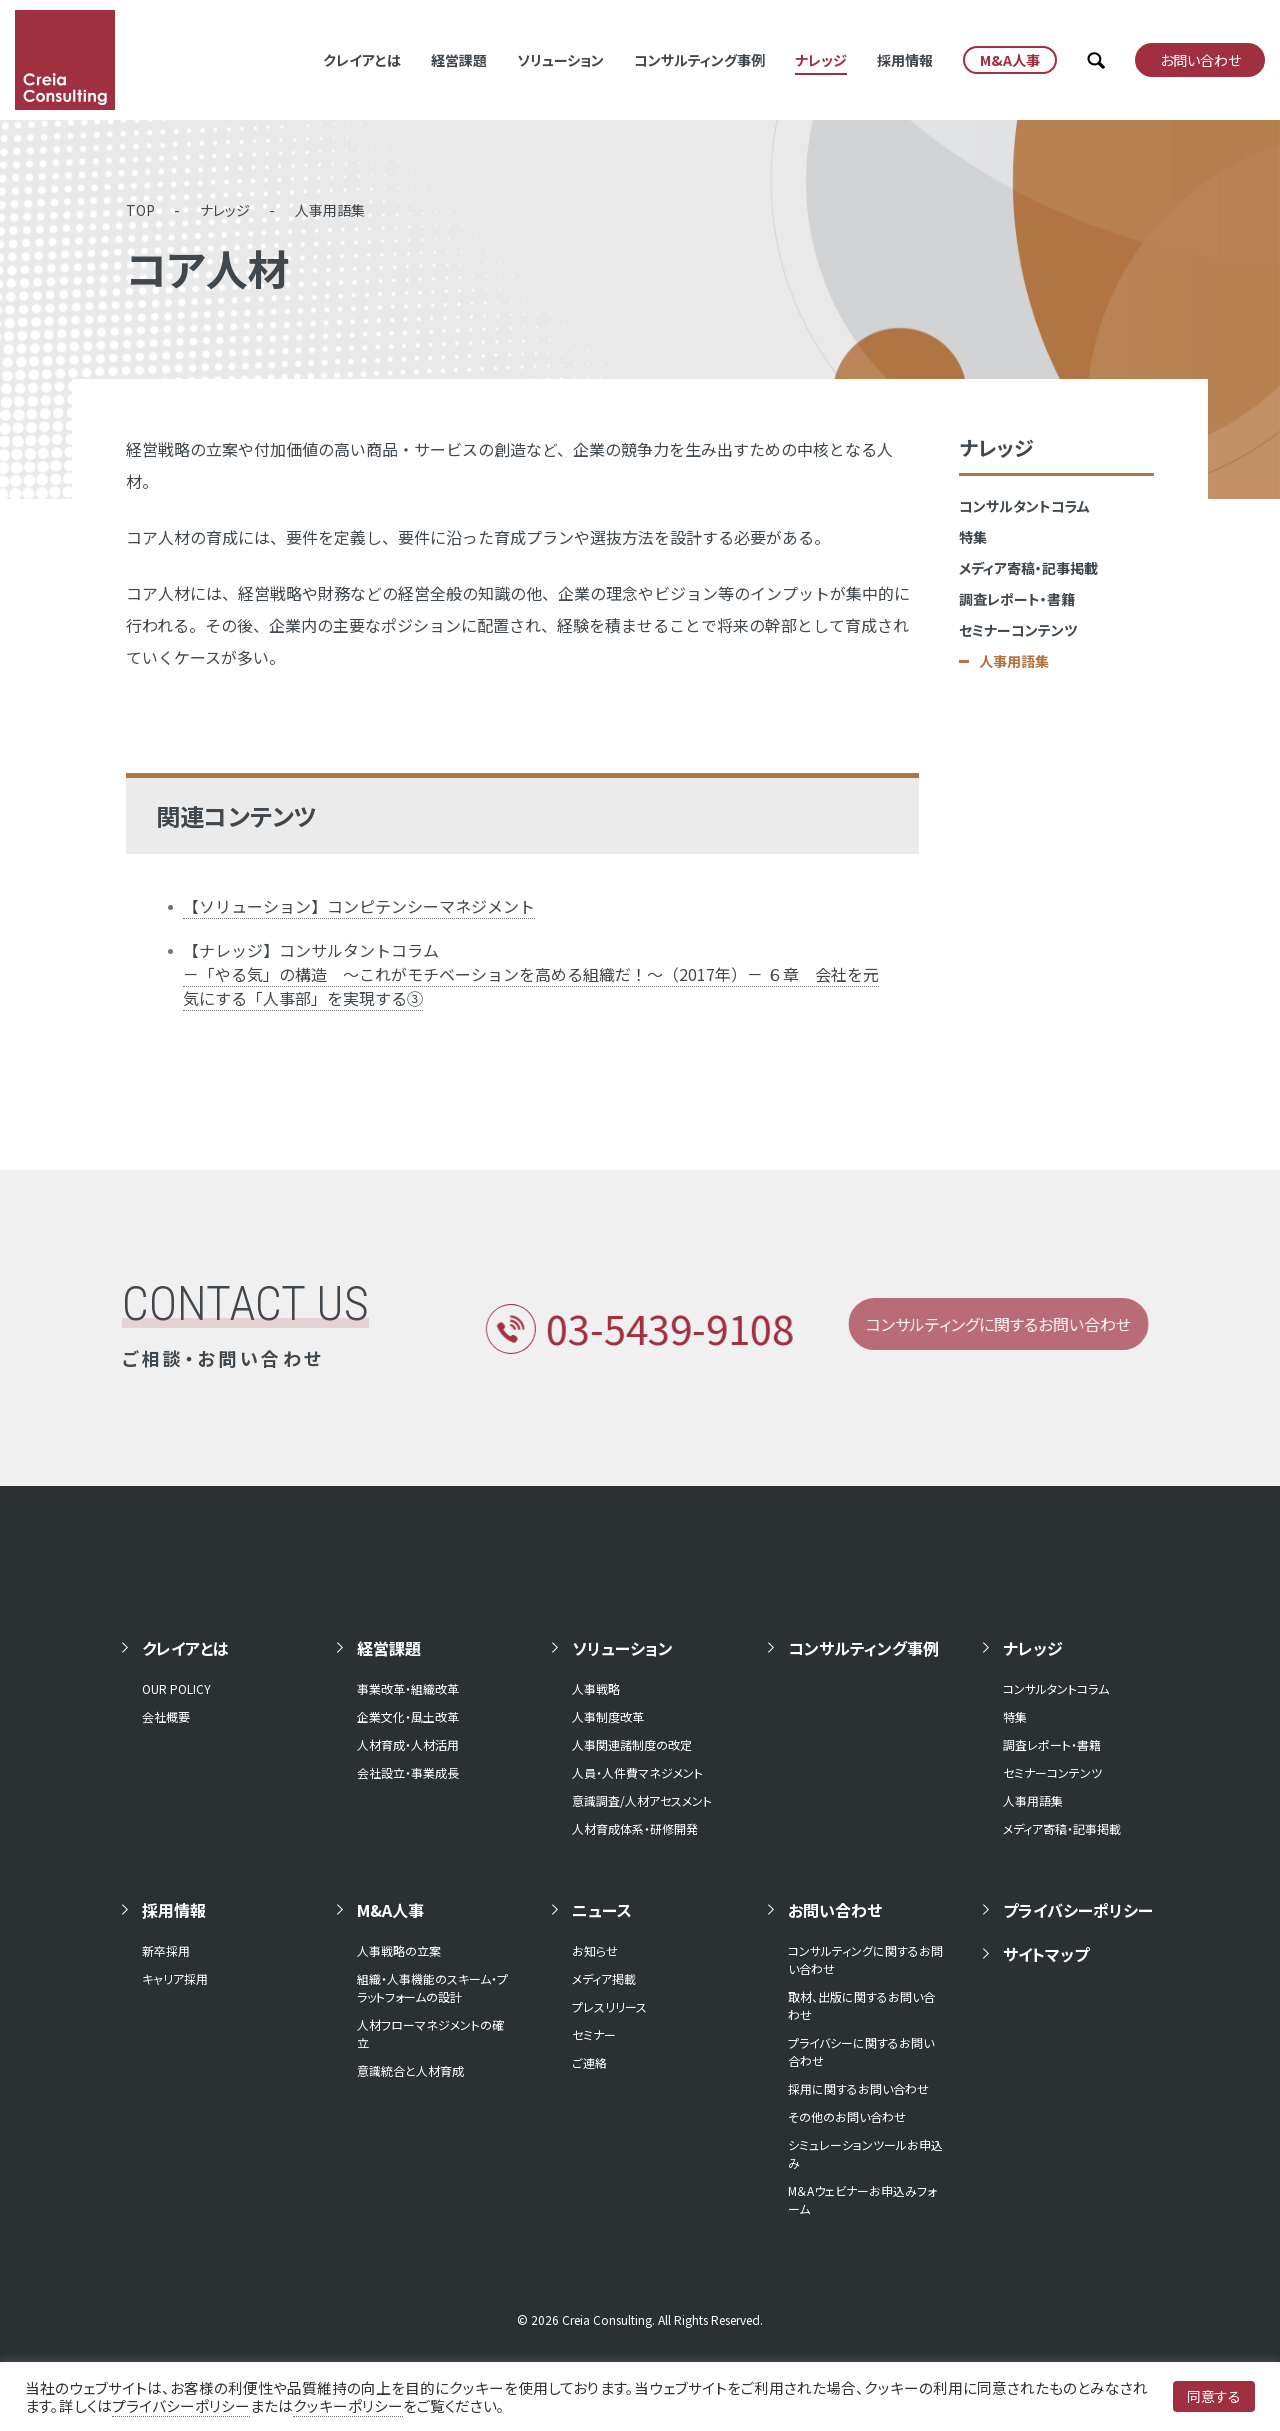 The height and width of the screenshot is (2431, 1280). What do you see at coordinates (608, 1716) in the screenshot?
I see `人事制度改革` at bounding box center [608, 1716].